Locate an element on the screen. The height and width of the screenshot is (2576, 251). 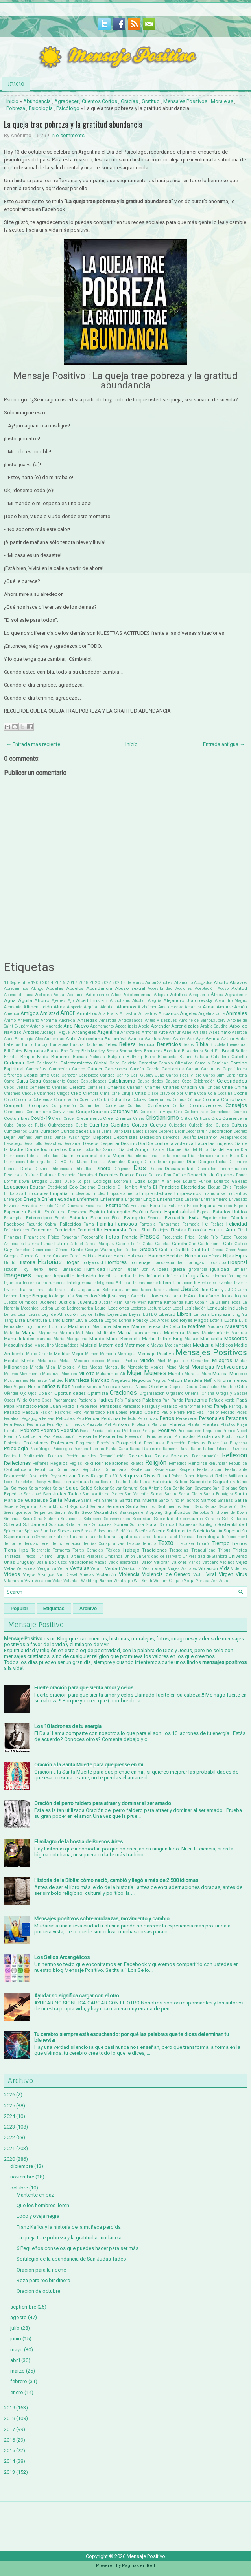
República Dominicana is located at coordinates (105, 1469).